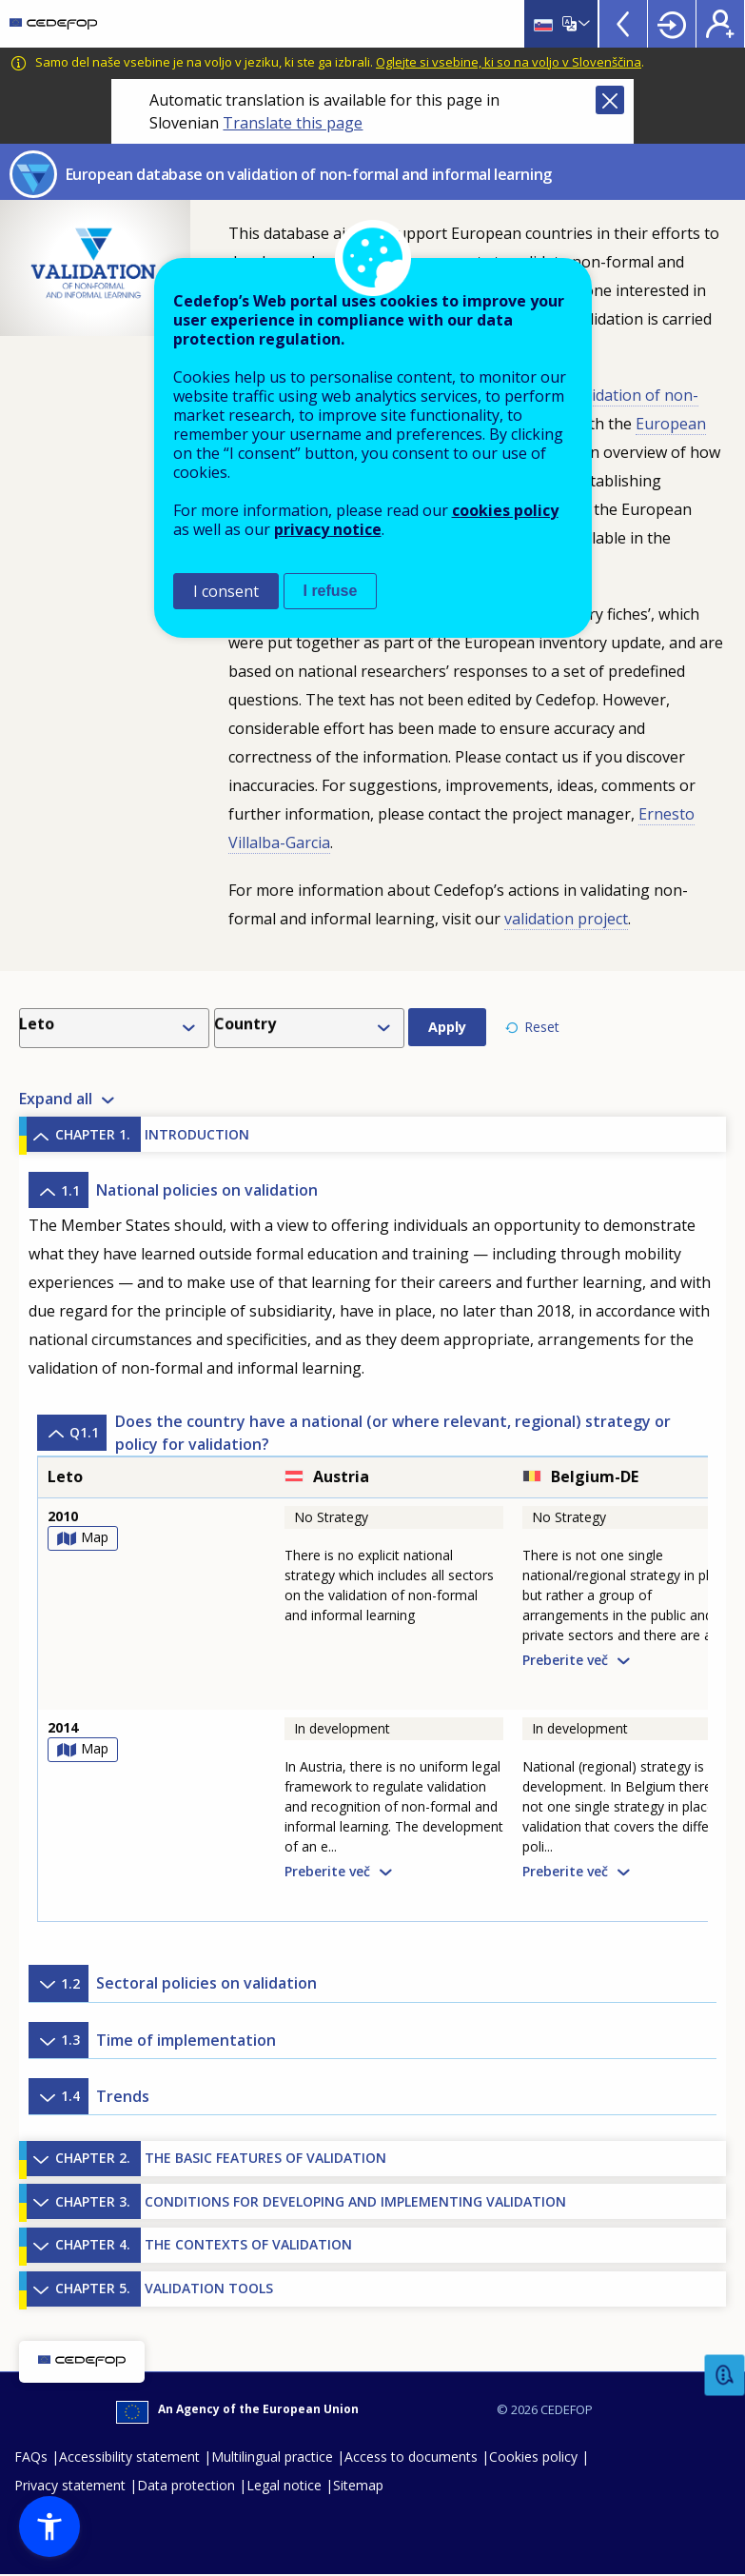 This screenshot has height=2576, width=745. Describe the element at coordinates (672, 24) in the screenshot. I see `Login` at that location.